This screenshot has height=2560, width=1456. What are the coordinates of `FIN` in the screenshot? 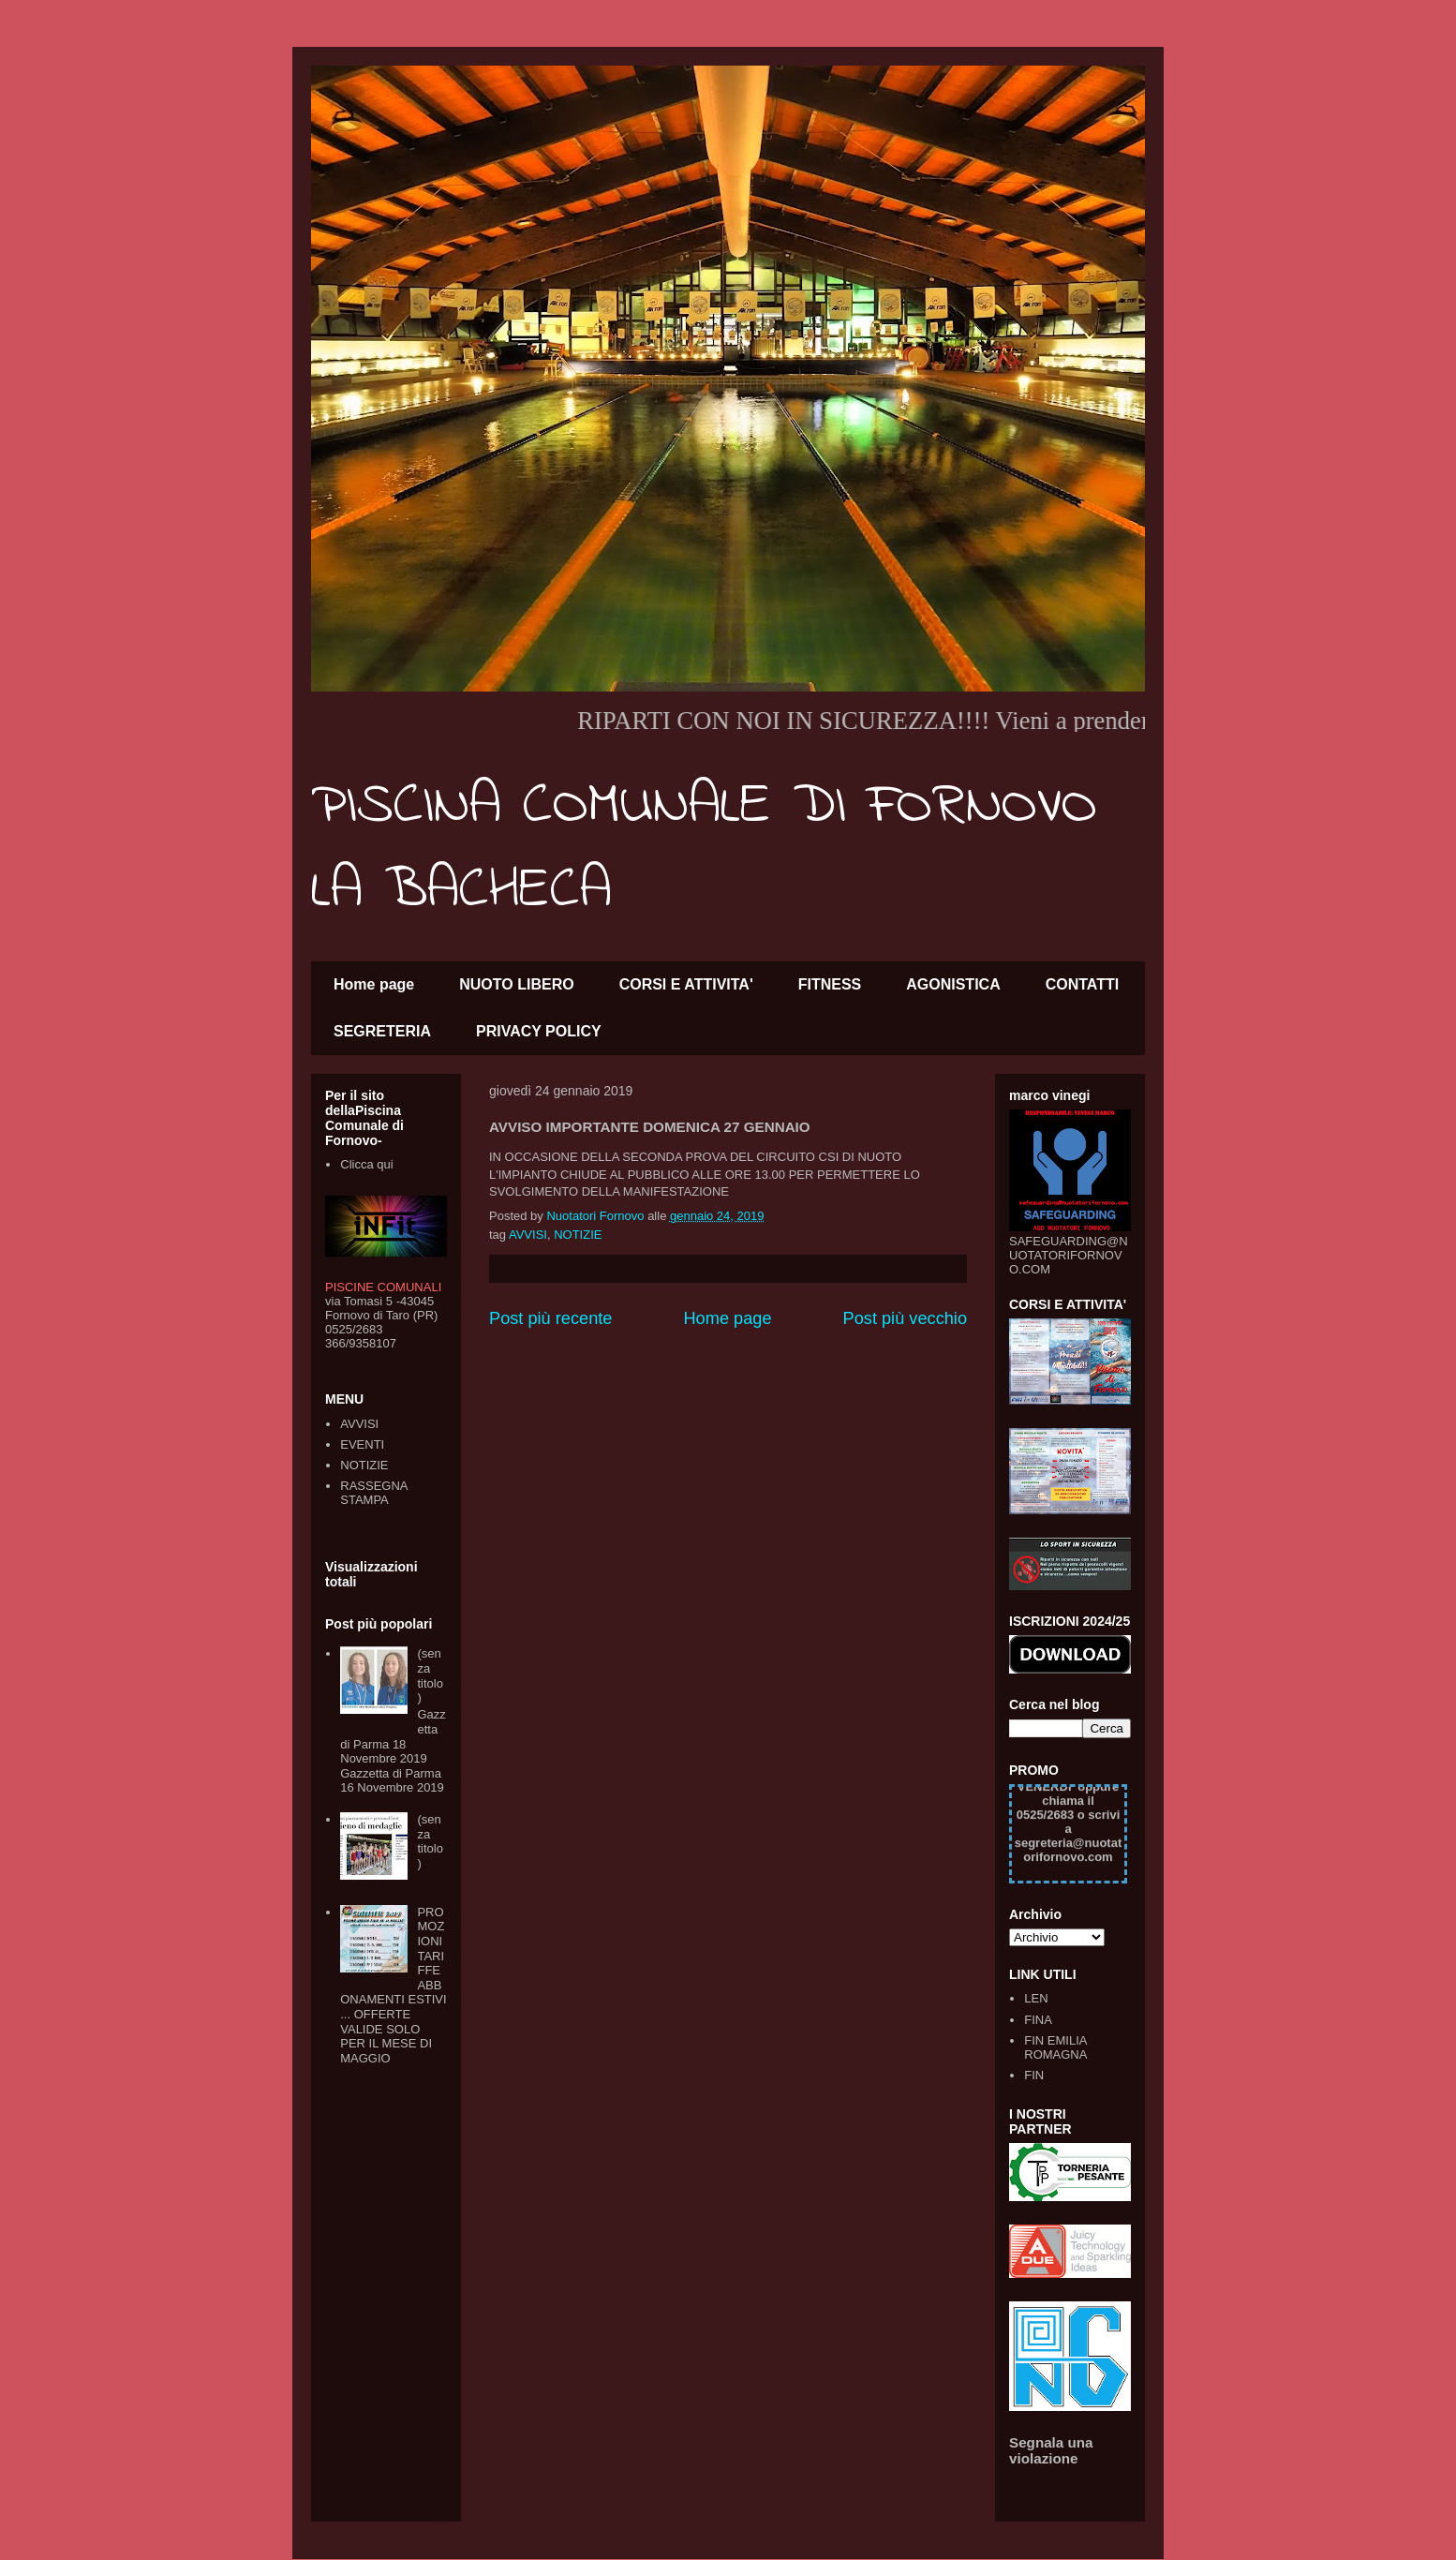 It's located at (1034, 2075).